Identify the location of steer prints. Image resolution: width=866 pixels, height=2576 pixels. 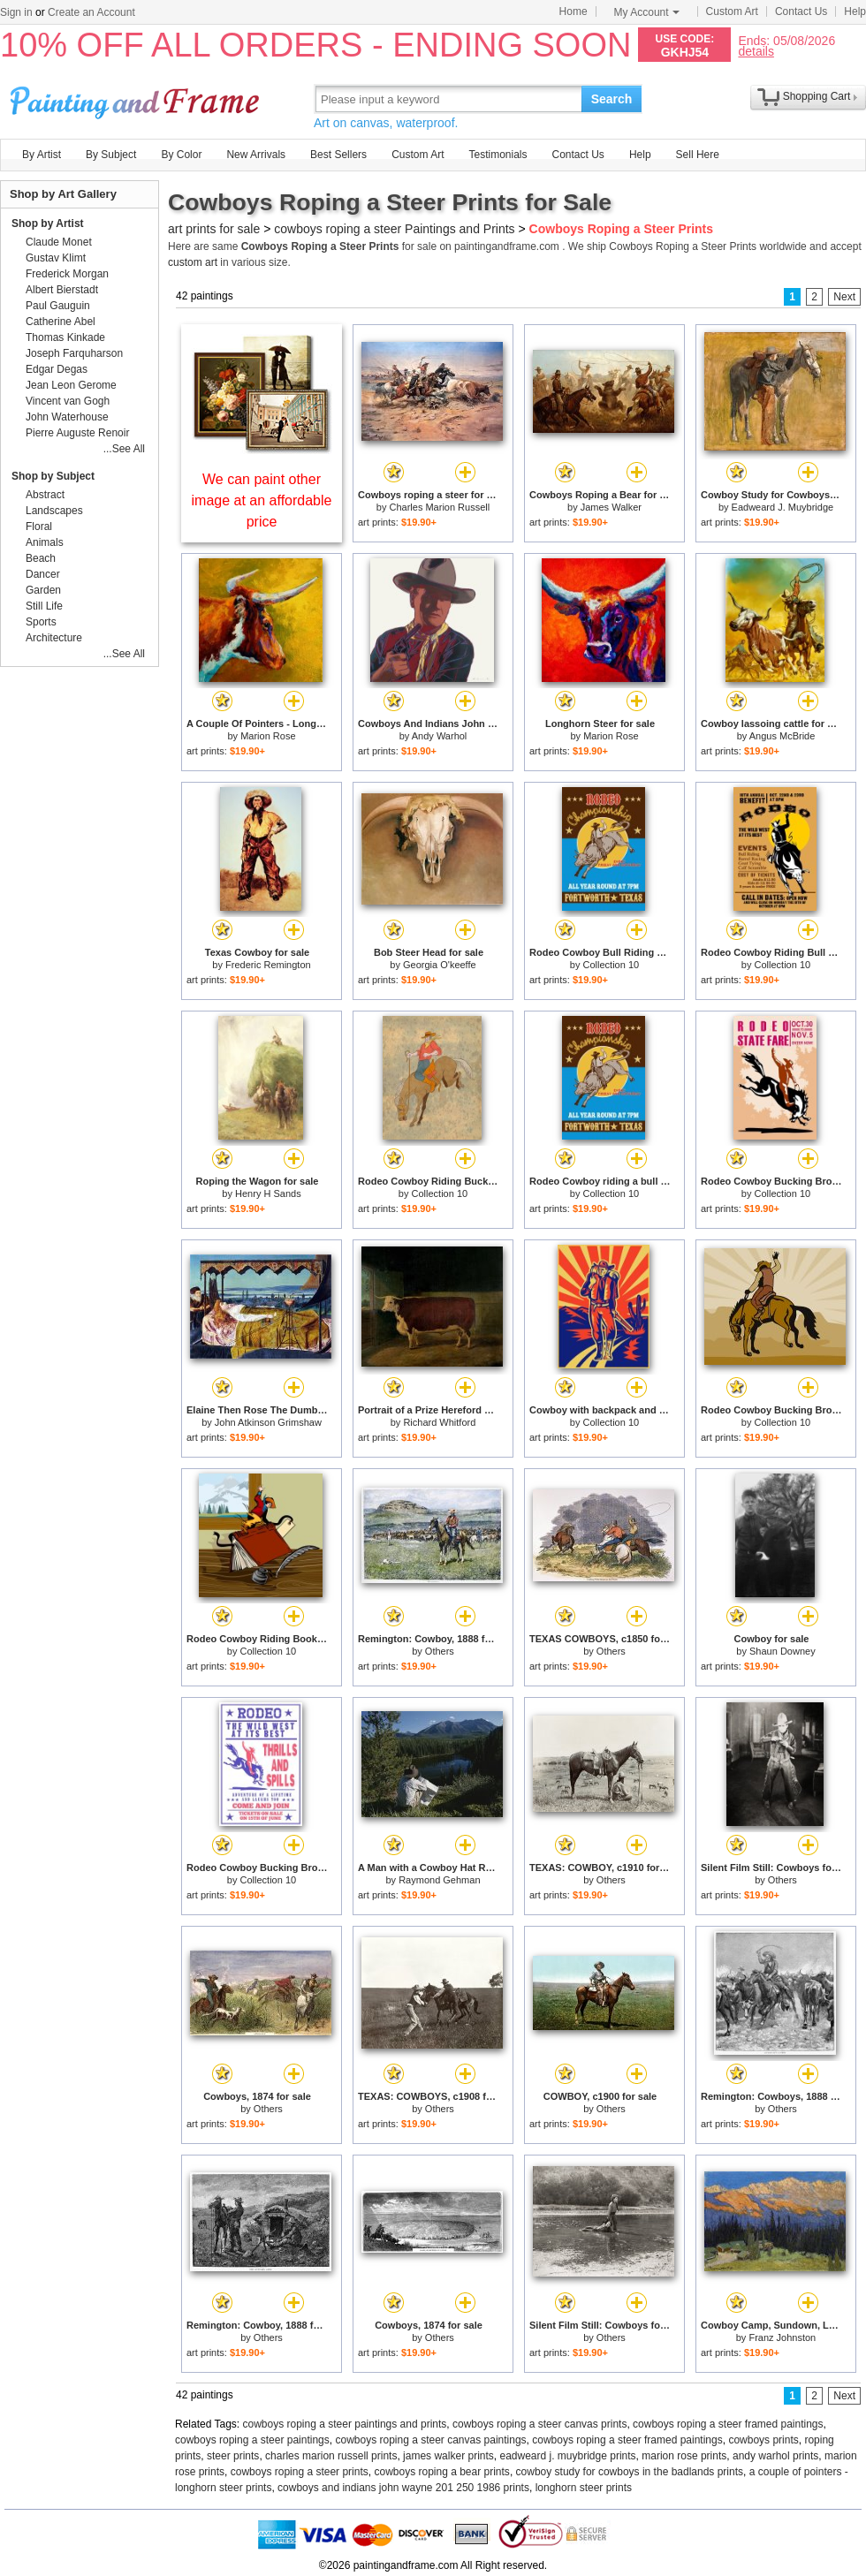
(233, 2456).